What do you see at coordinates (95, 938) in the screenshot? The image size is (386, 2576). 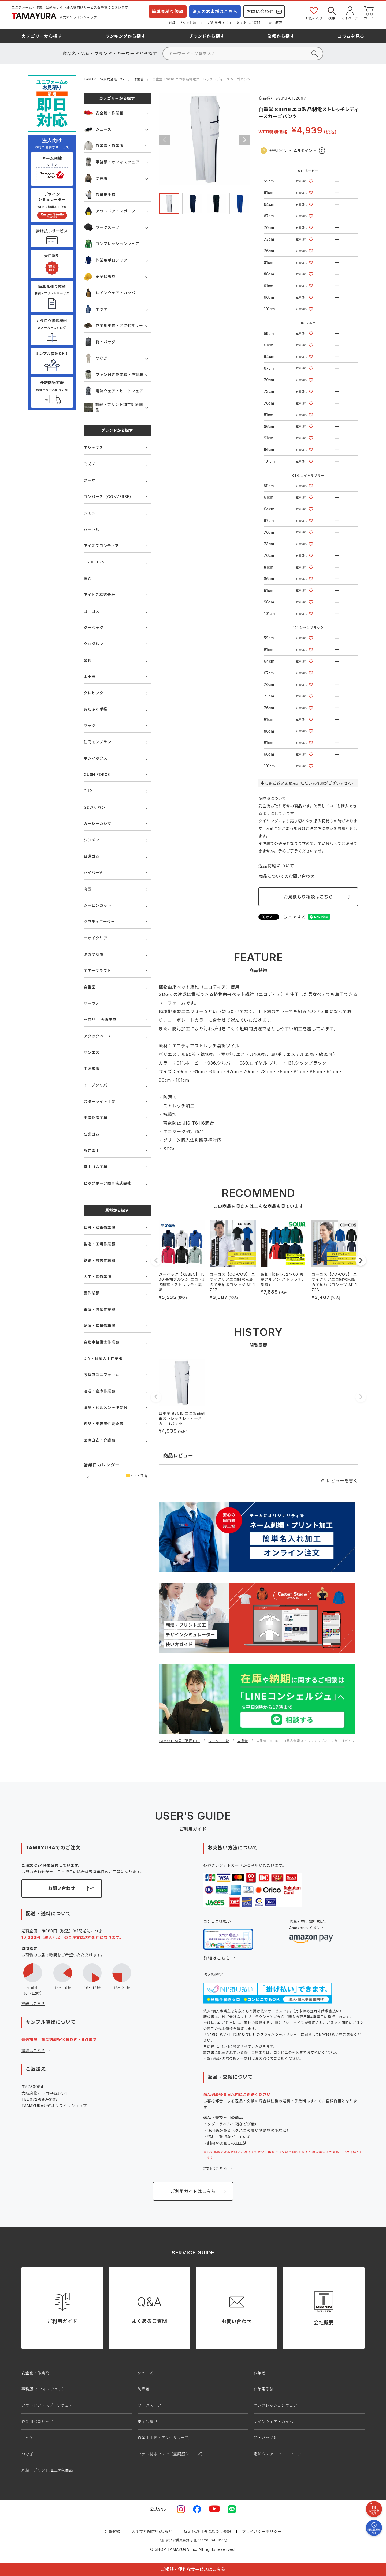 I see `ニオイクリア` at bounding box center [95, 938].